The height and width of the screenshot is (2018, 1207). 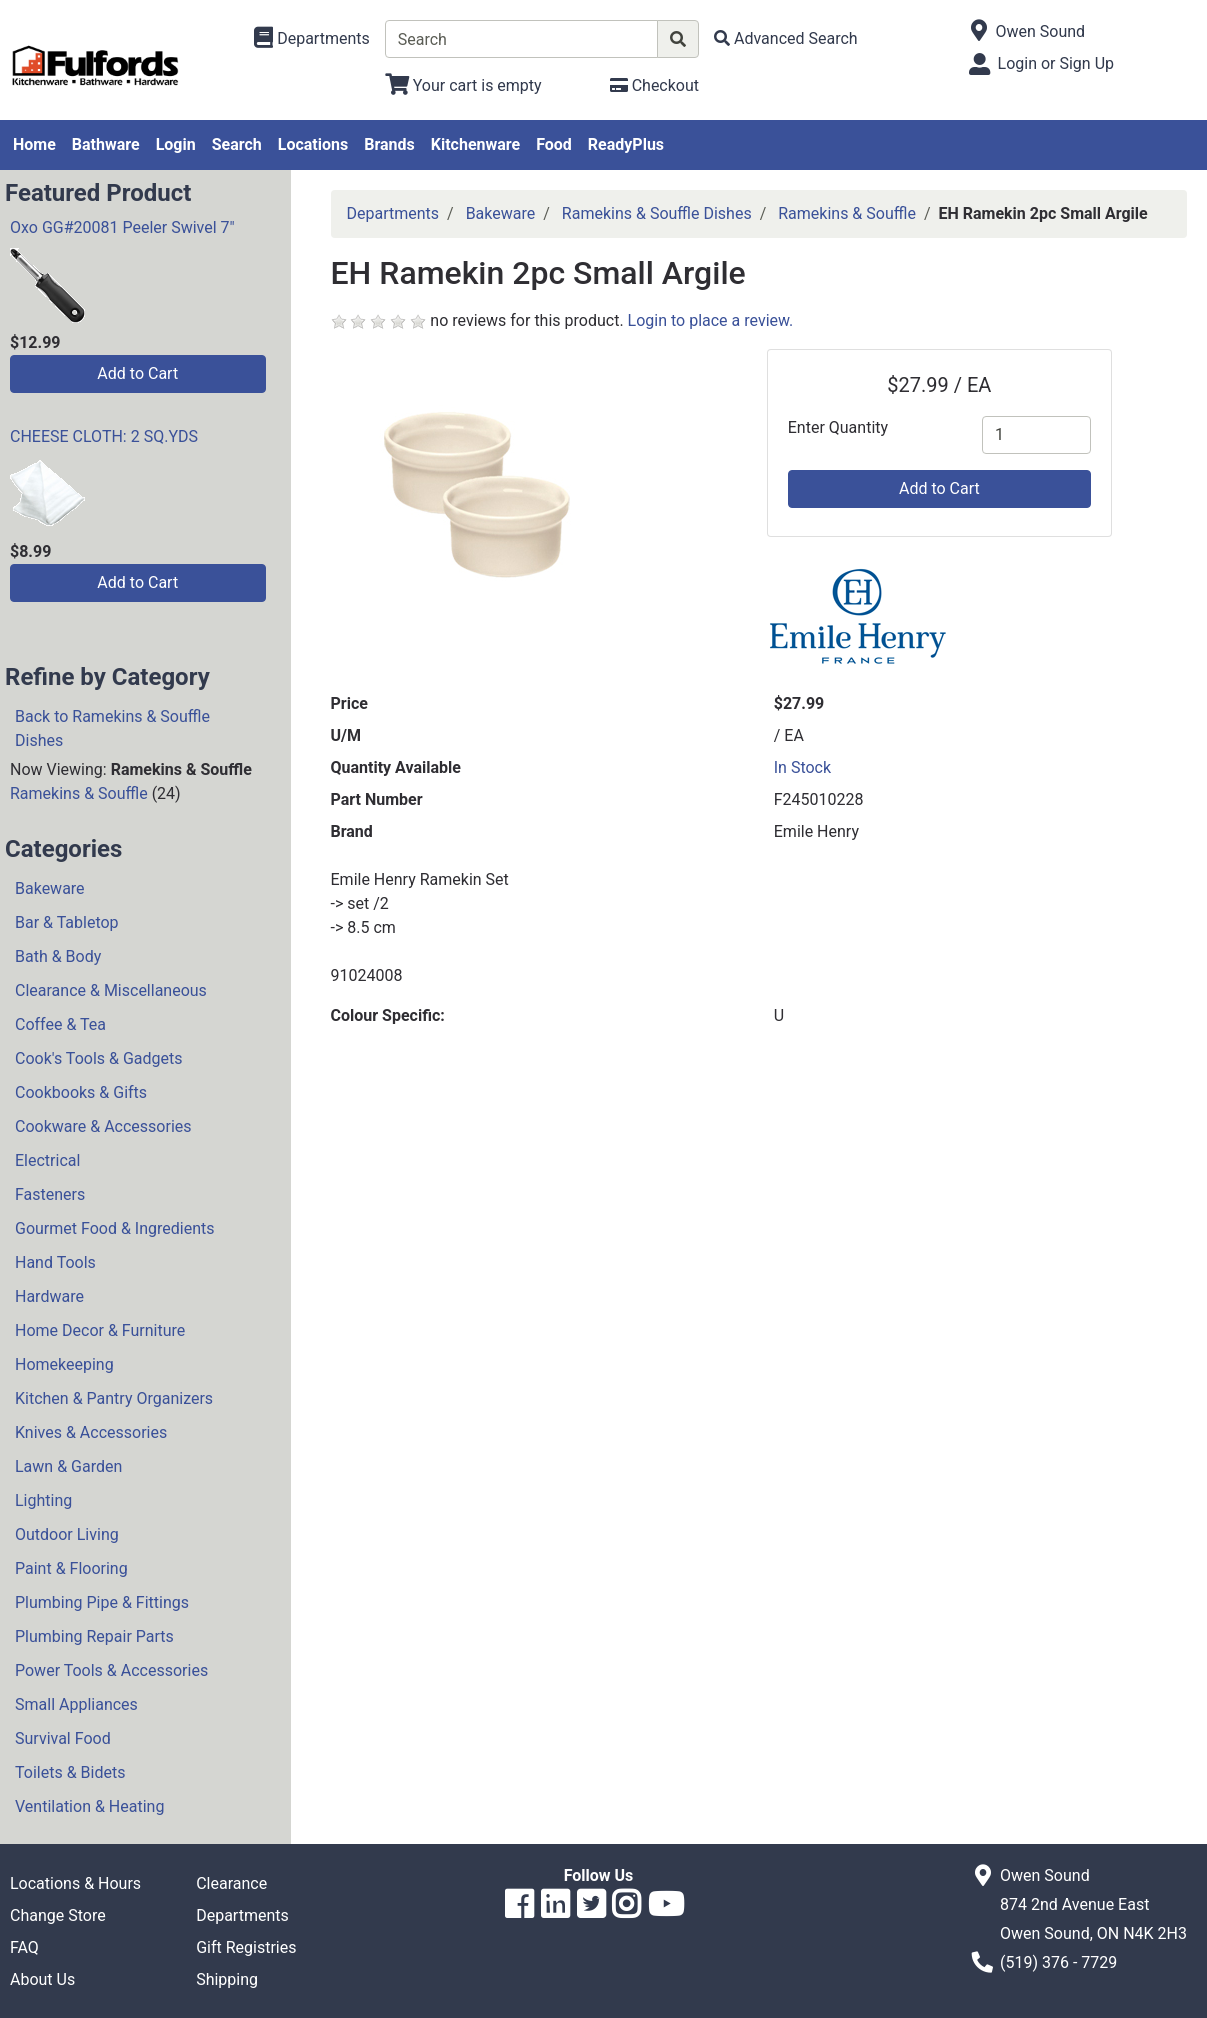 I want to click on Clearance, so click(x=231, y=1883).